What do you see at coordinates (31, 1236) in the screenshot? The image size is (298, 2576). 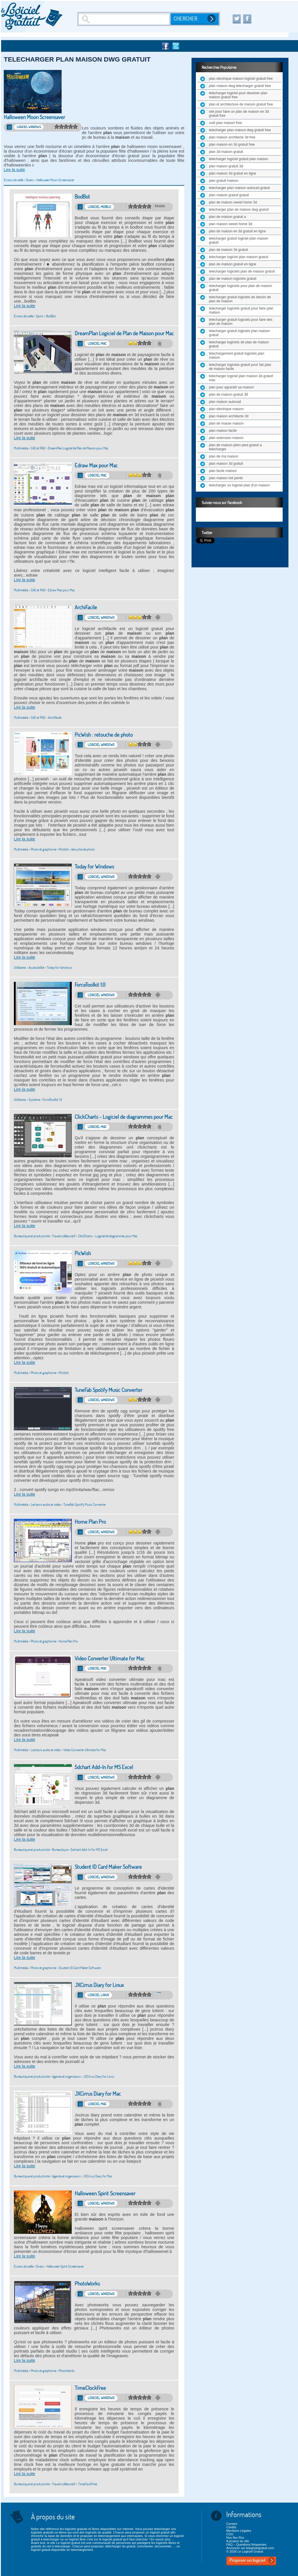 I see `Bureautique et productivité` at bounding box center [31, 1236].